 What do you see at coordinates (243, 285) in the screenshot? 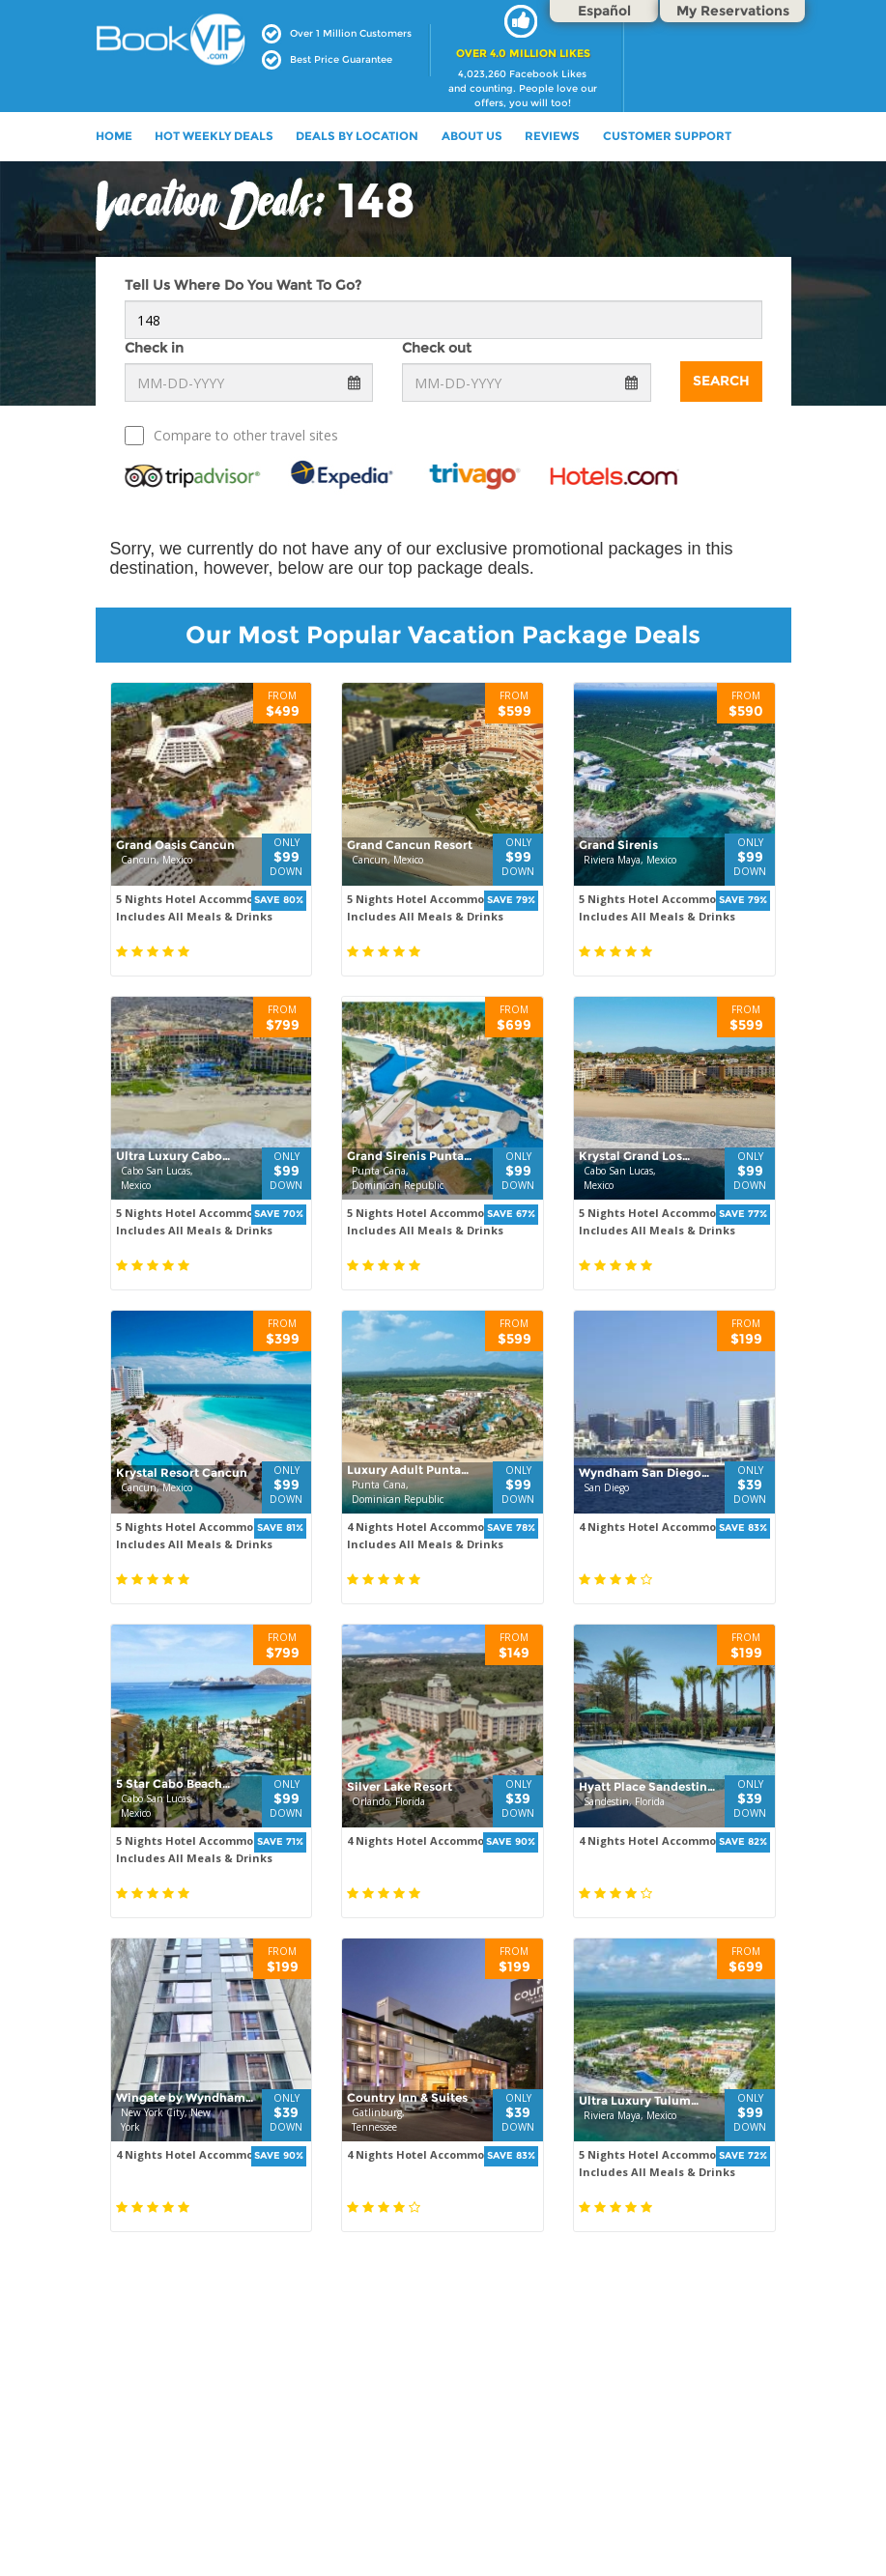
I see `Tell Us Where Do You Want To Go?` at bounding box center [243, 285].